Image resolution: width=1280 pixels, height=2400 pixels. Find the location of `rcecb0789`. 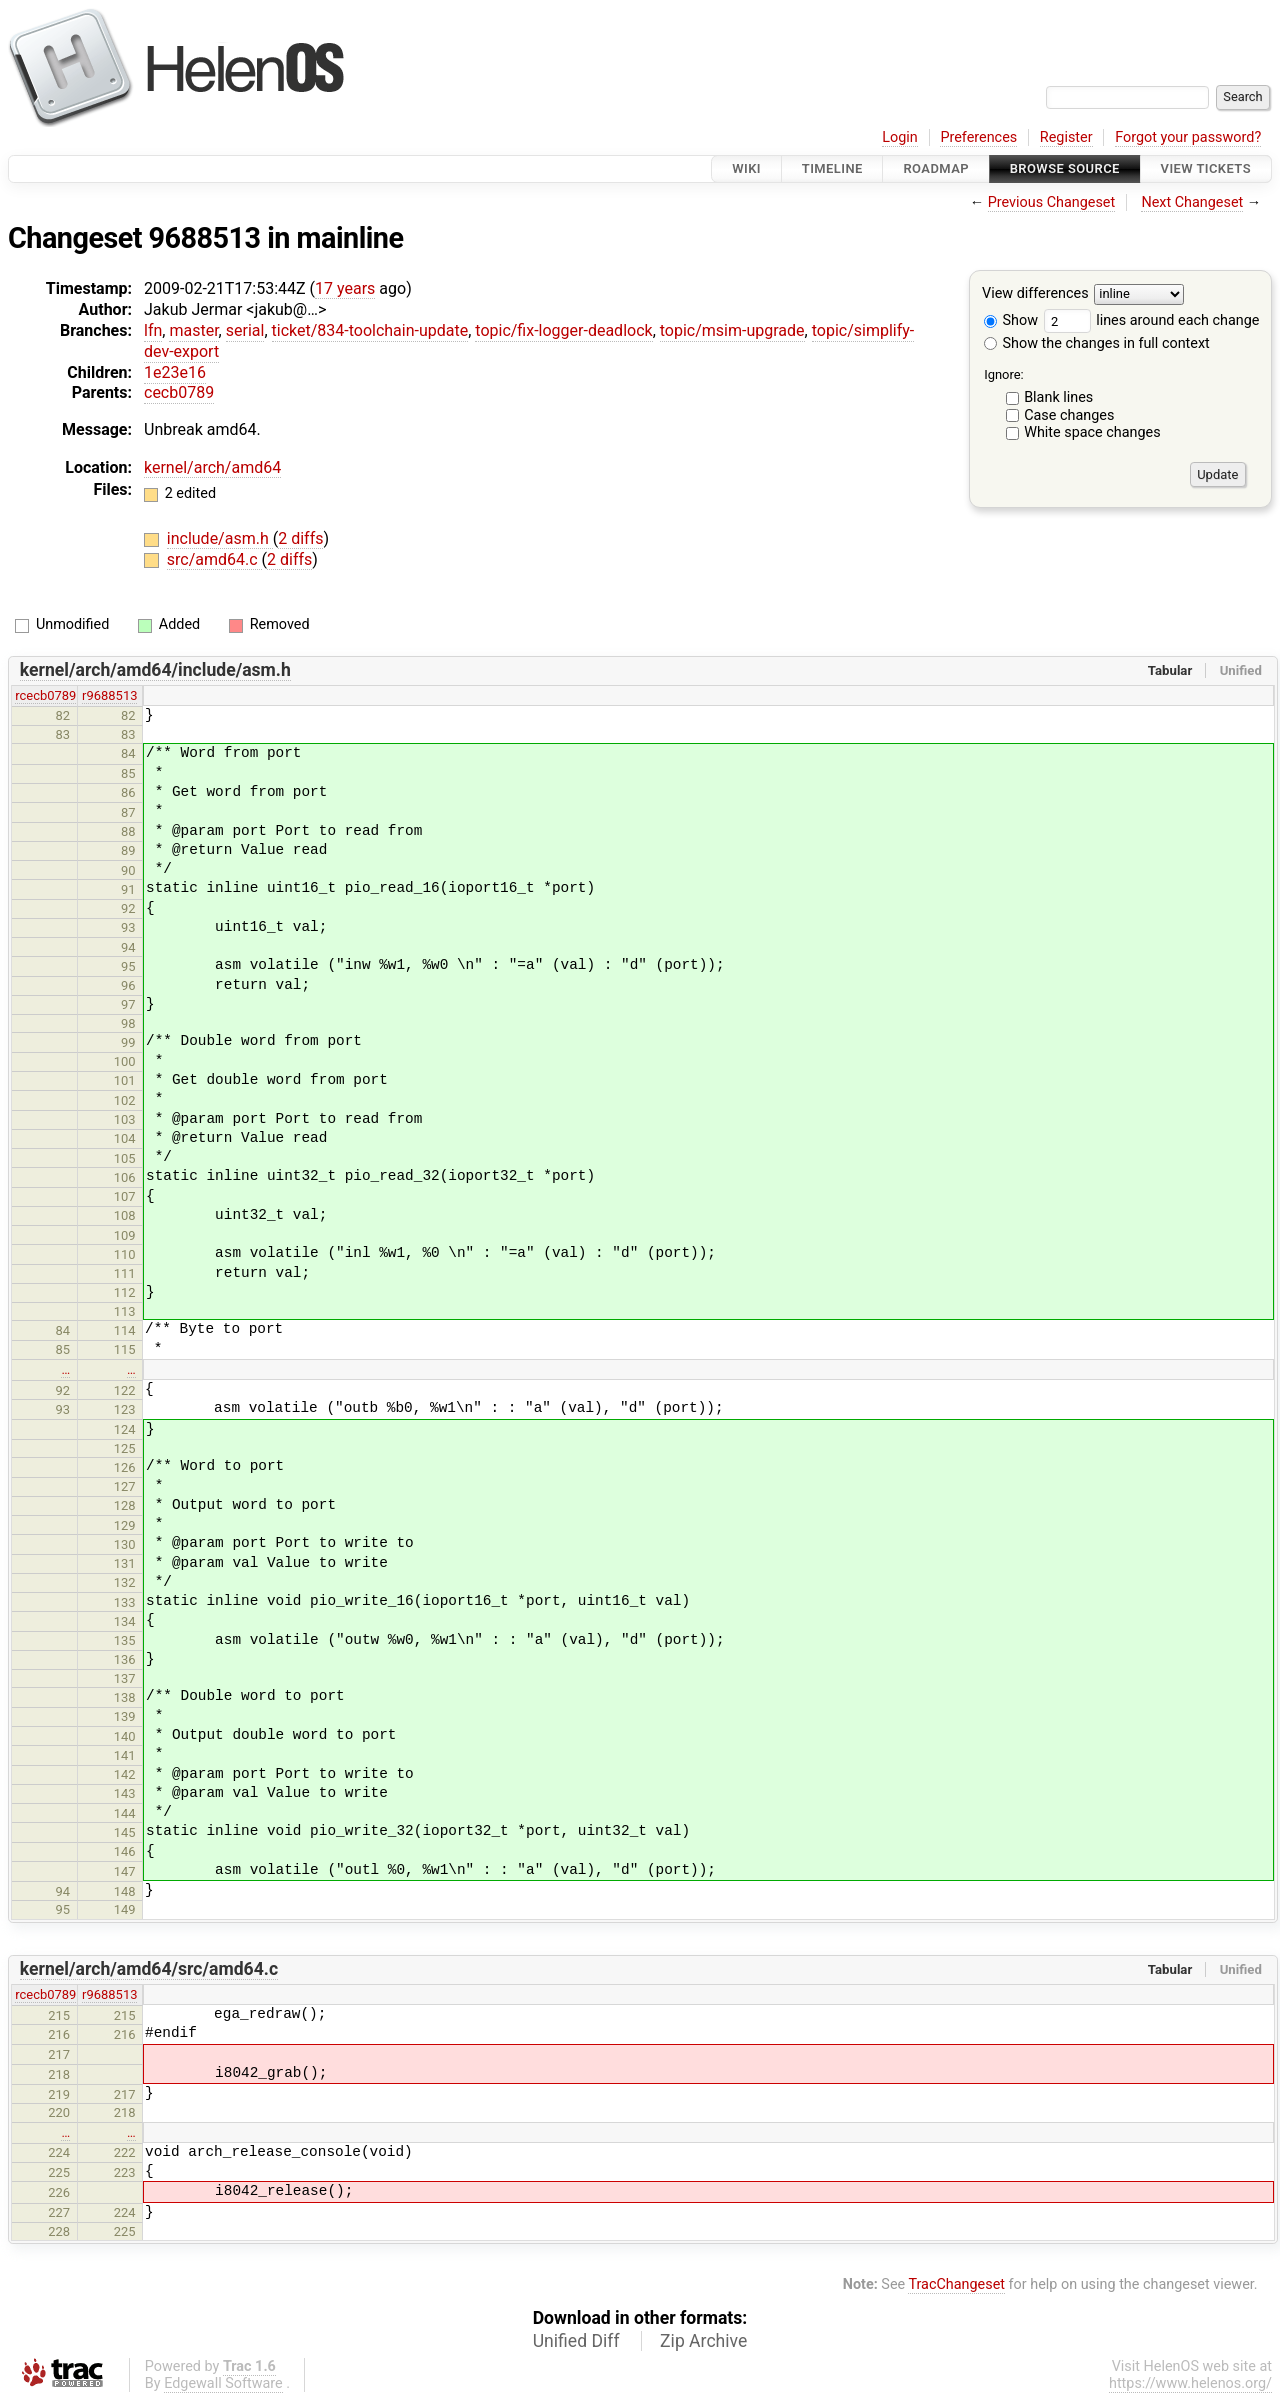

rcecb0789 is located at coordinates (45, 695).